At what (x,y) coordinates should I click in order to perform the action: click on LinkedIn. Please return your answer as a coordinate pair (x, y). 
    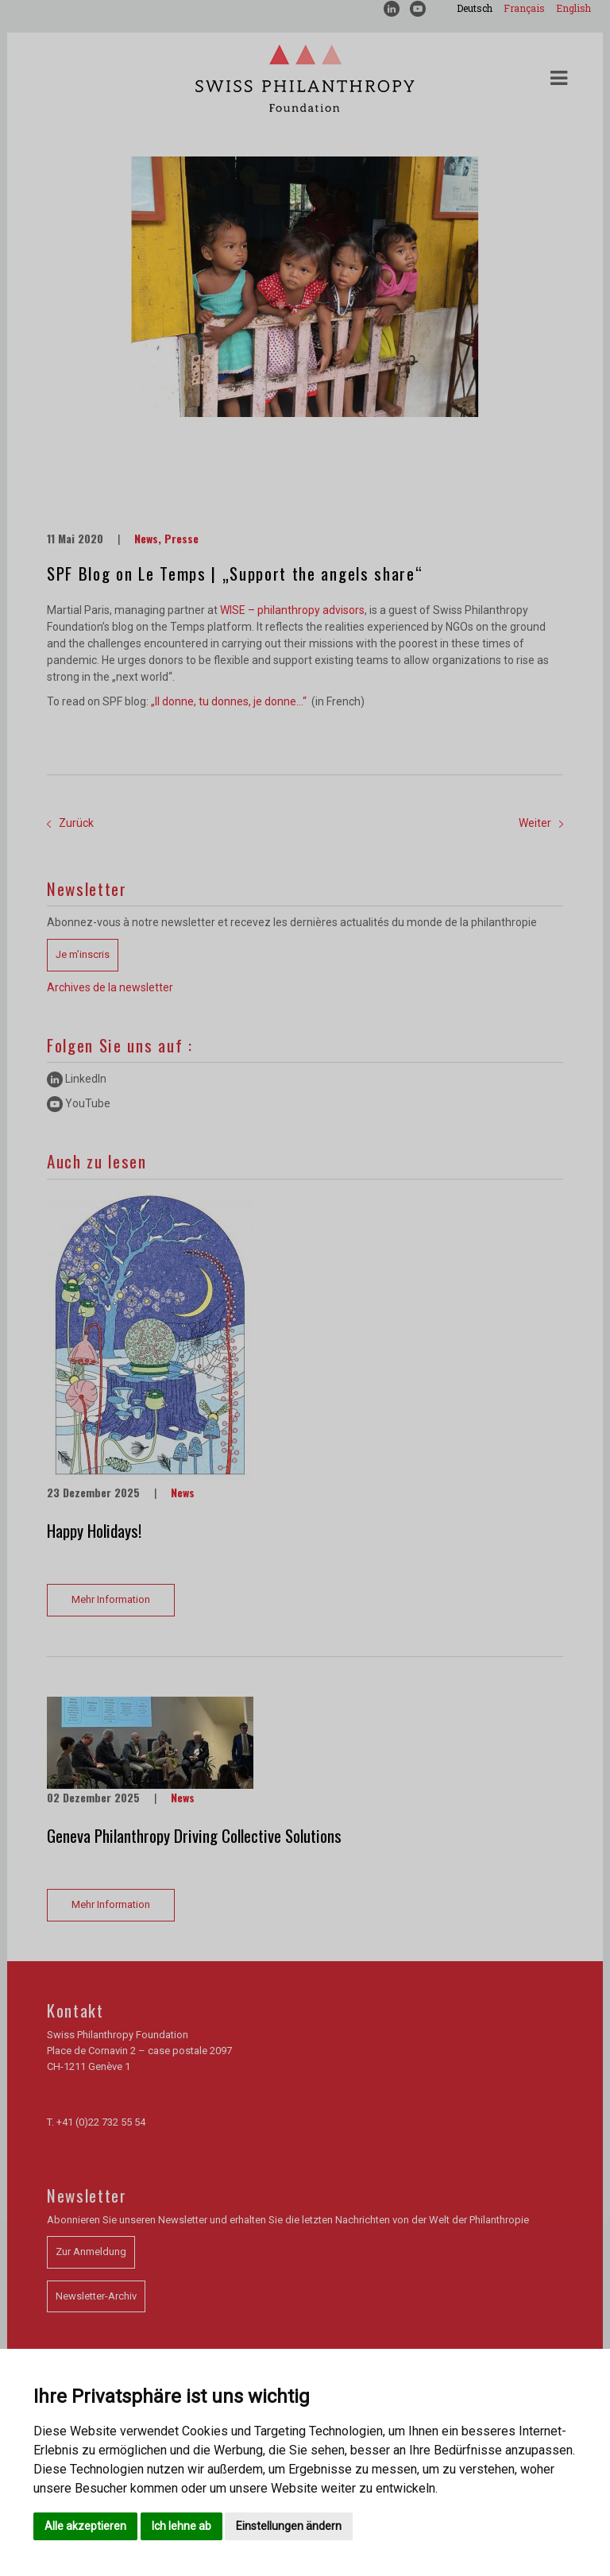
    Looking at the image, I should click on (76, 1078).